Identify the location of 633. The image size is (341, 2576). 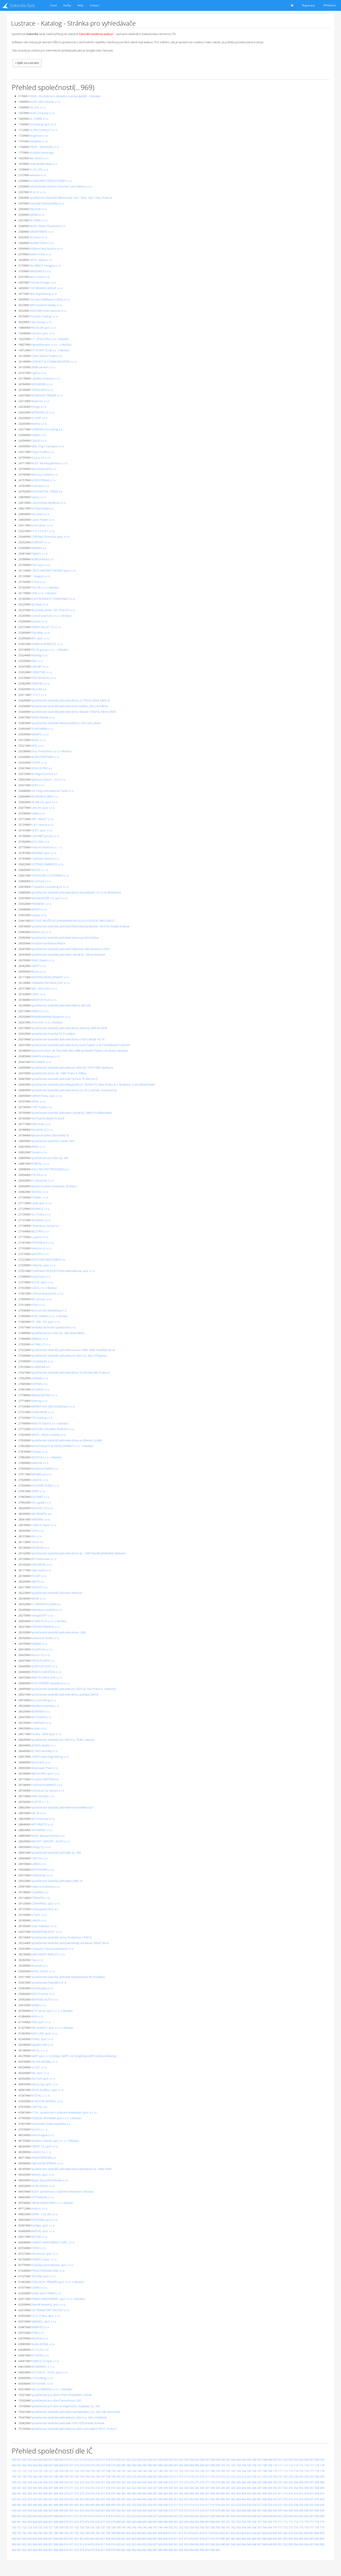
(186, 2516).